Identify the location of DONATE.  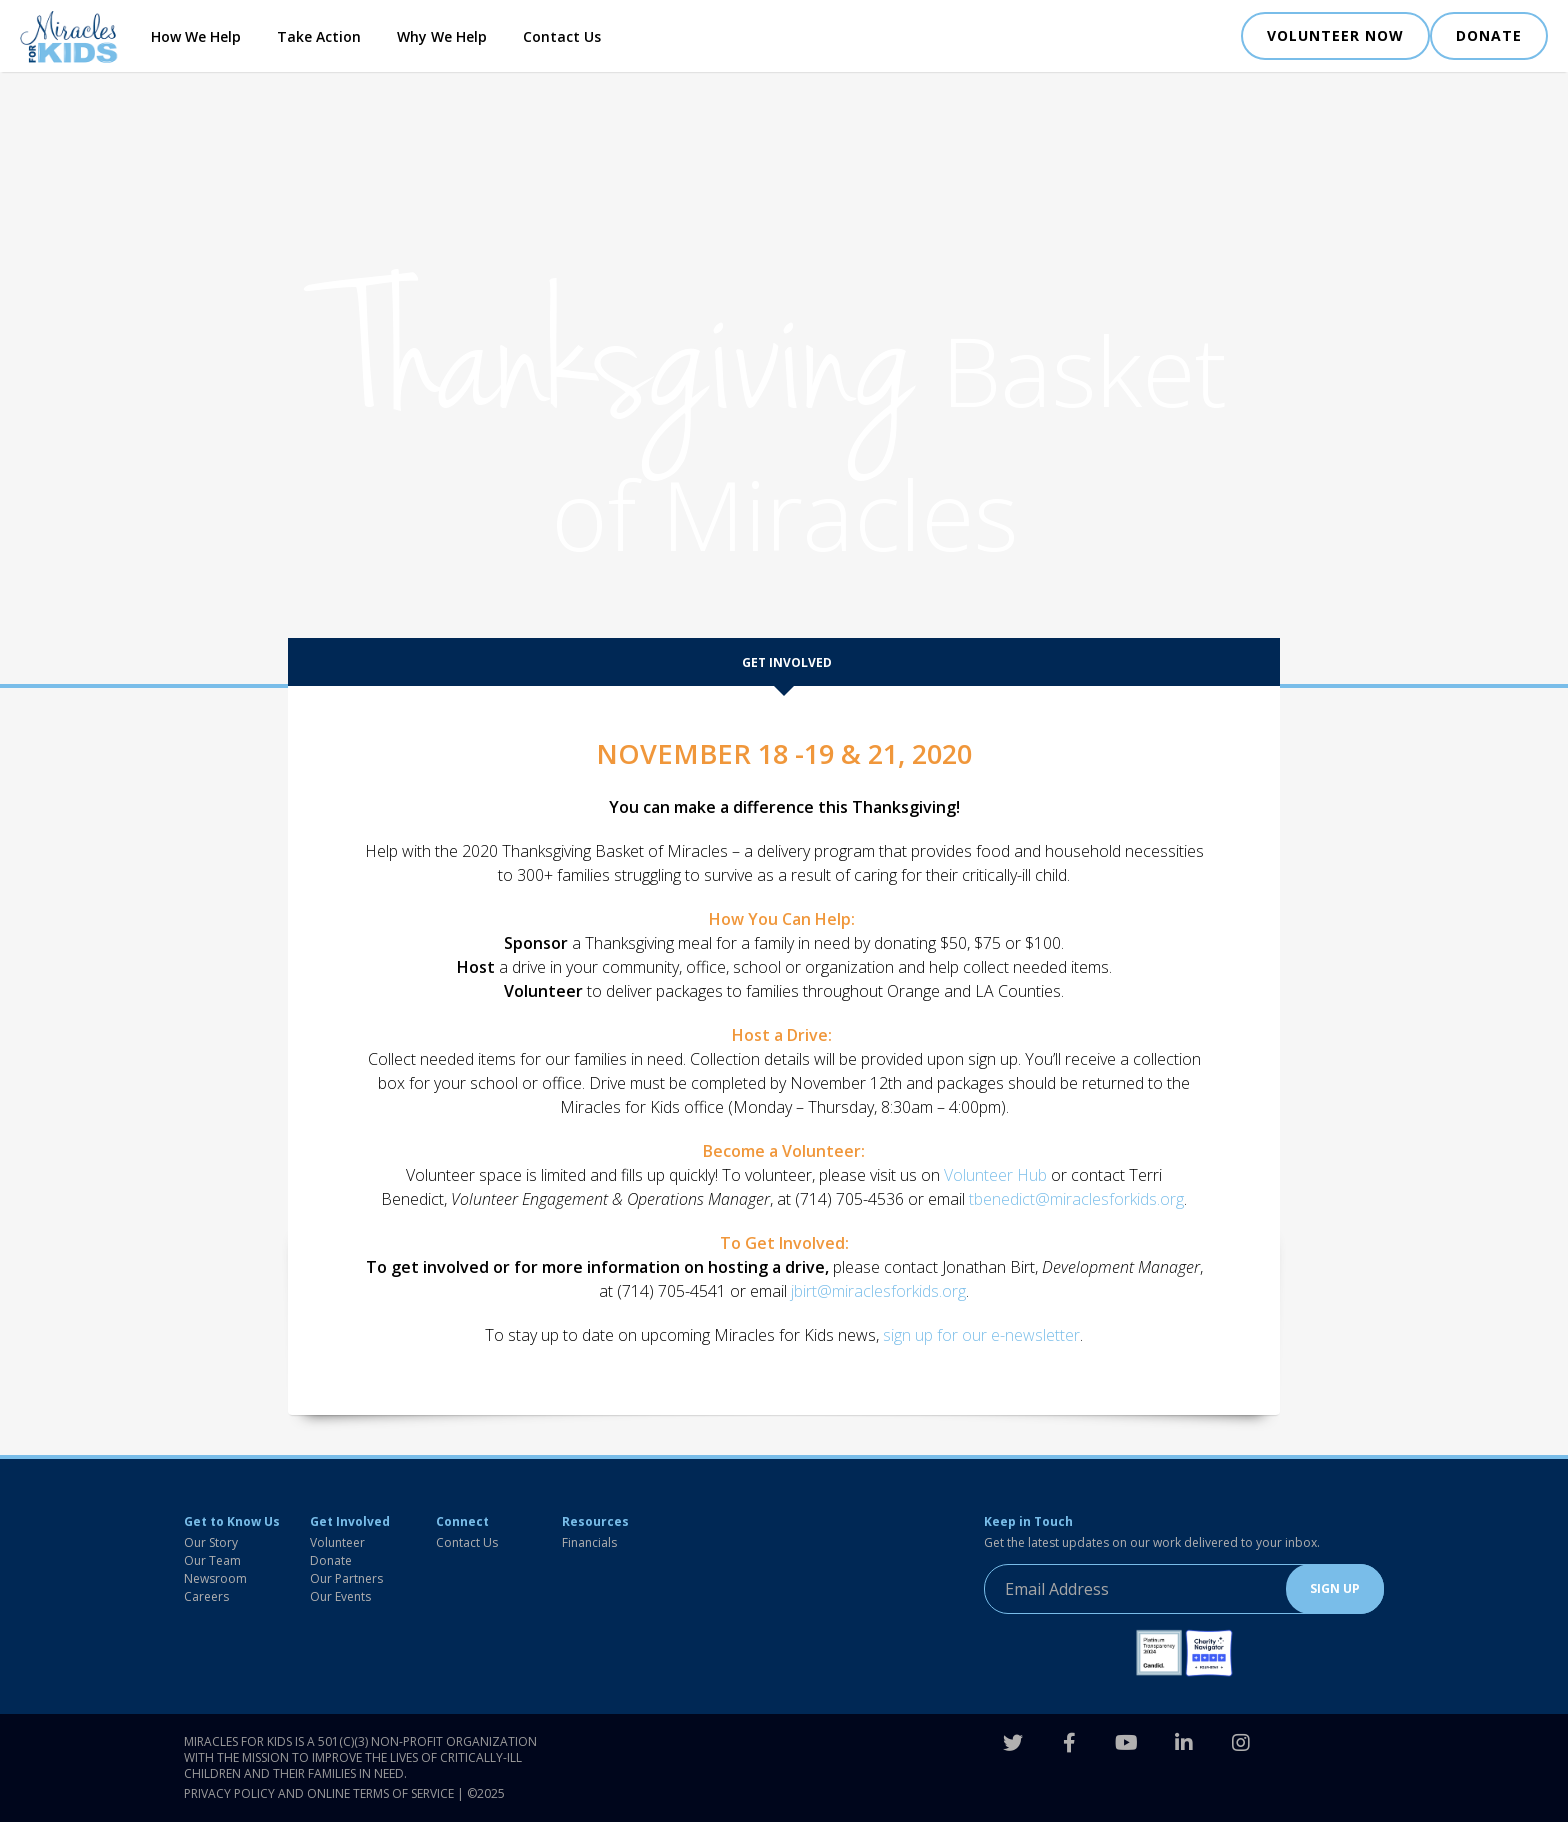
(1489, 35).